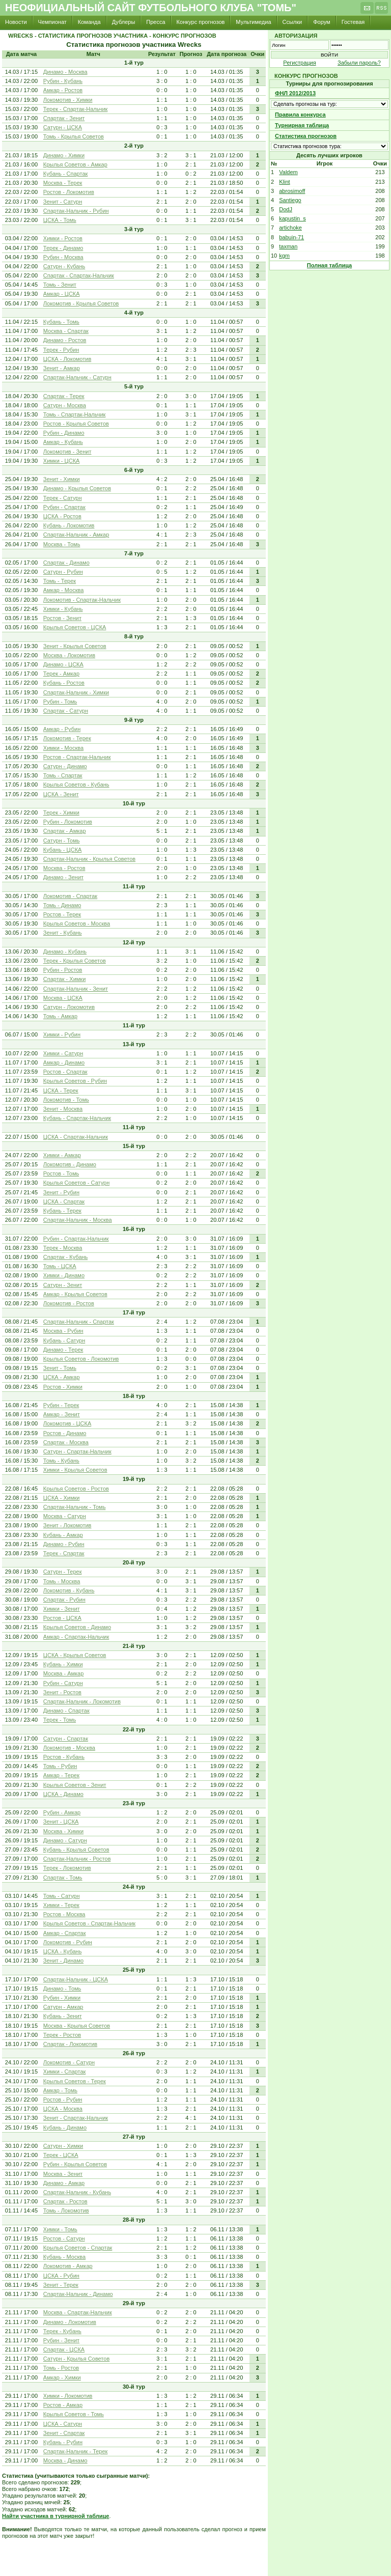 This screenshot has width=391, height=2576. Describe the element at coordinates (201, 22) in the screenshot. I see `Конкурс прогнозов` at that location.